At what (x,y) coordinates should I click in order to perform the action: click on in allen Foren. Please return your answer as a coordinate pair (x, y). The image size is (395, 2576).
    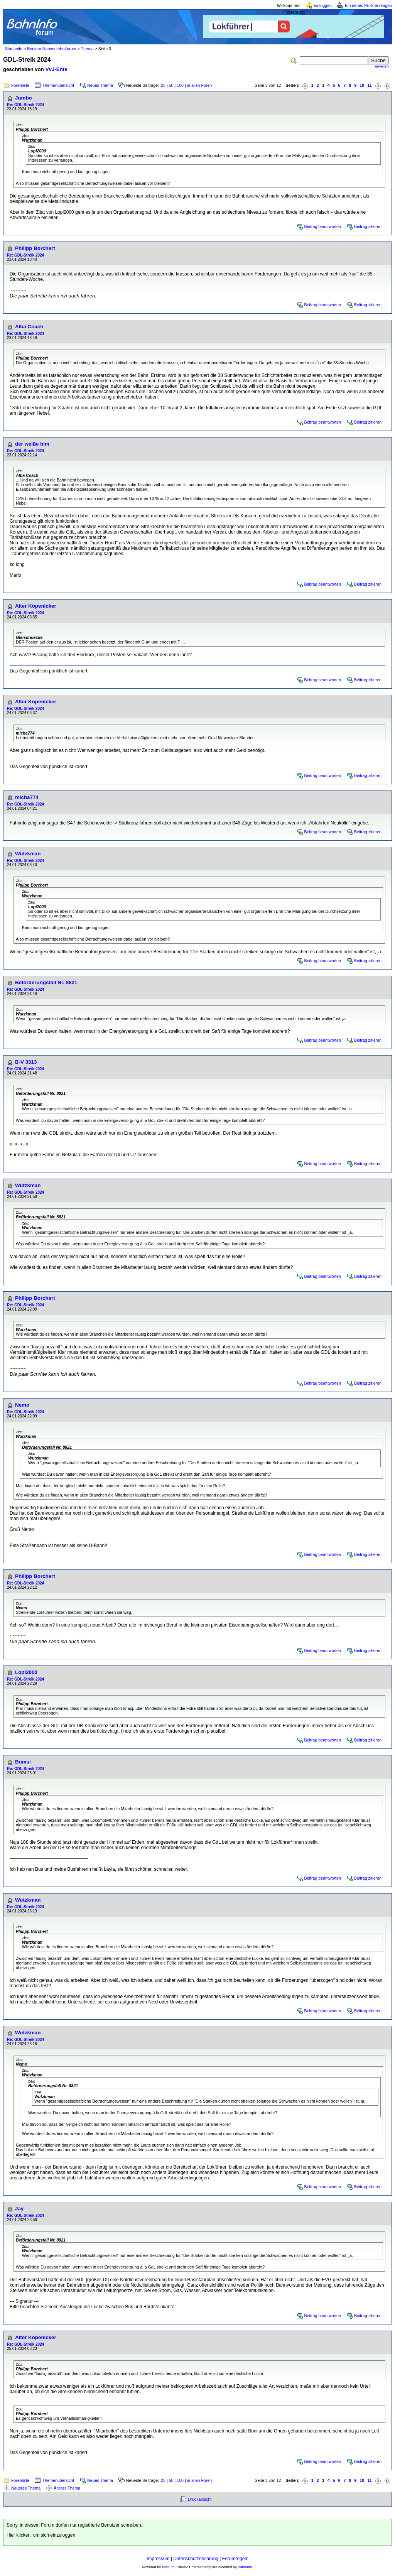
    Looking at the image, I should click on (199, 85).